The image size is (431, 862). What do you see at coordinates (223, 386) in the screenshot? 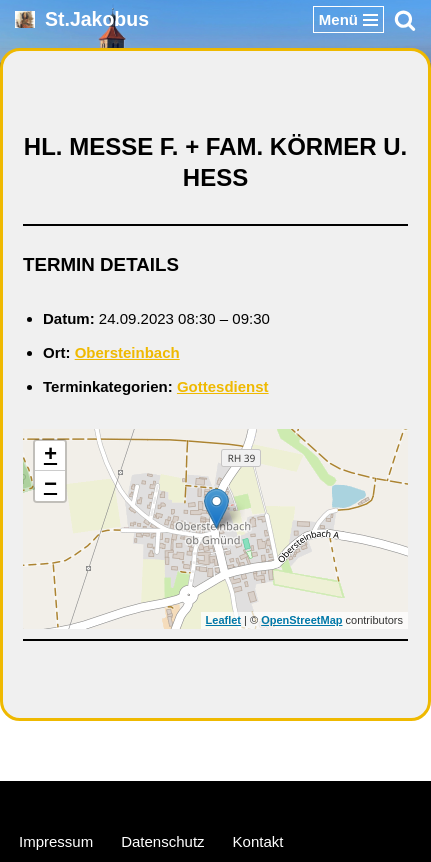
I see `Gottesdienst` at bounding box center [223, 386].